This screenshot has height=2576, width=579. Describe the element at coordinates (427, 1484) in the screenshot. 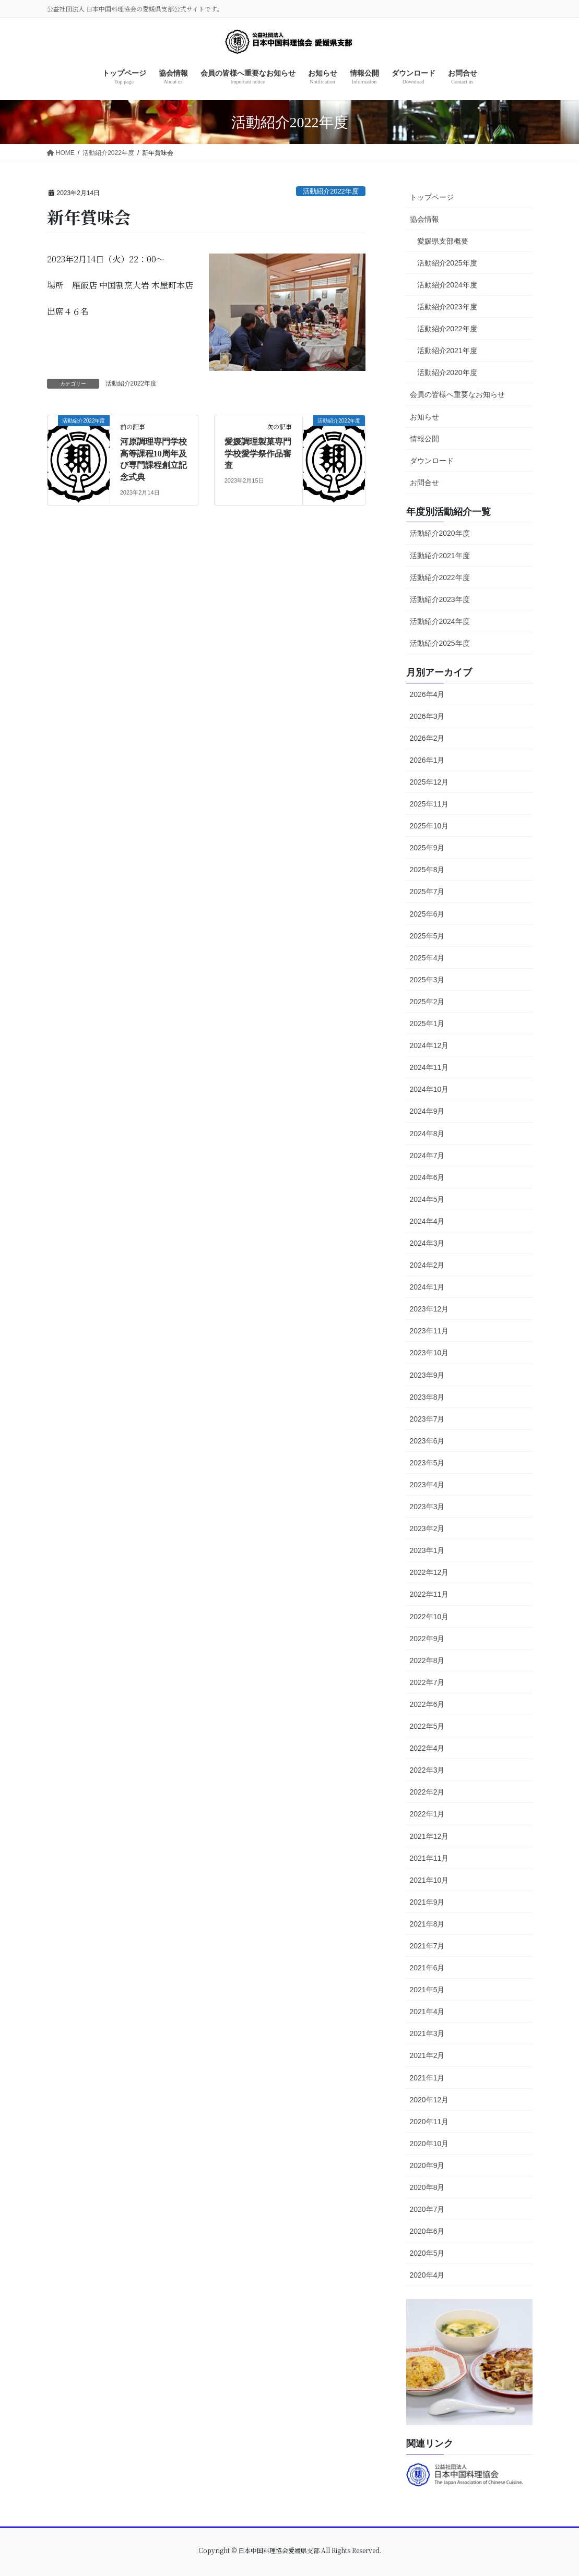

I see `2023年4月` at that location.